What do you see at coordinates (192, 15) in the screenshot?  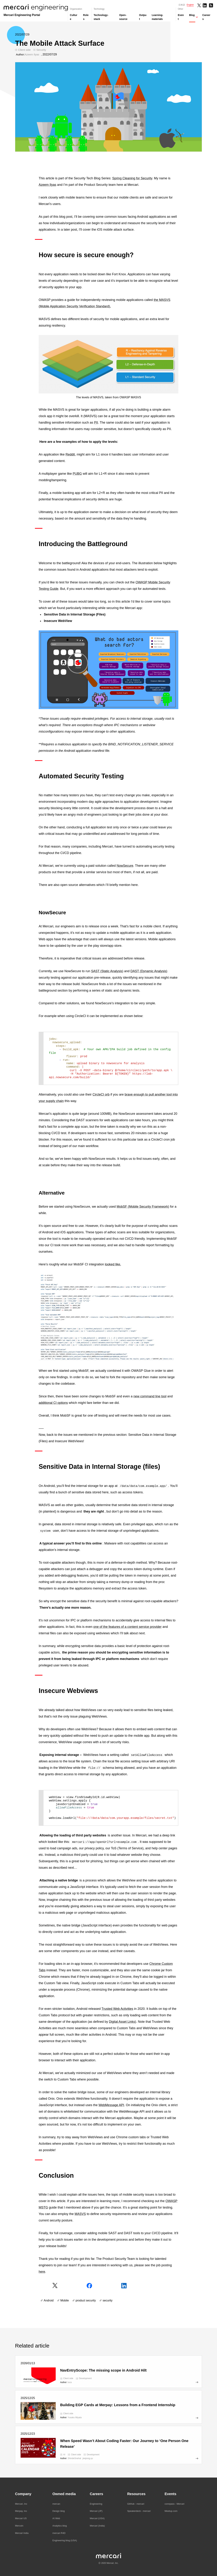 I see `Blog` at bounding box center [192, 15].